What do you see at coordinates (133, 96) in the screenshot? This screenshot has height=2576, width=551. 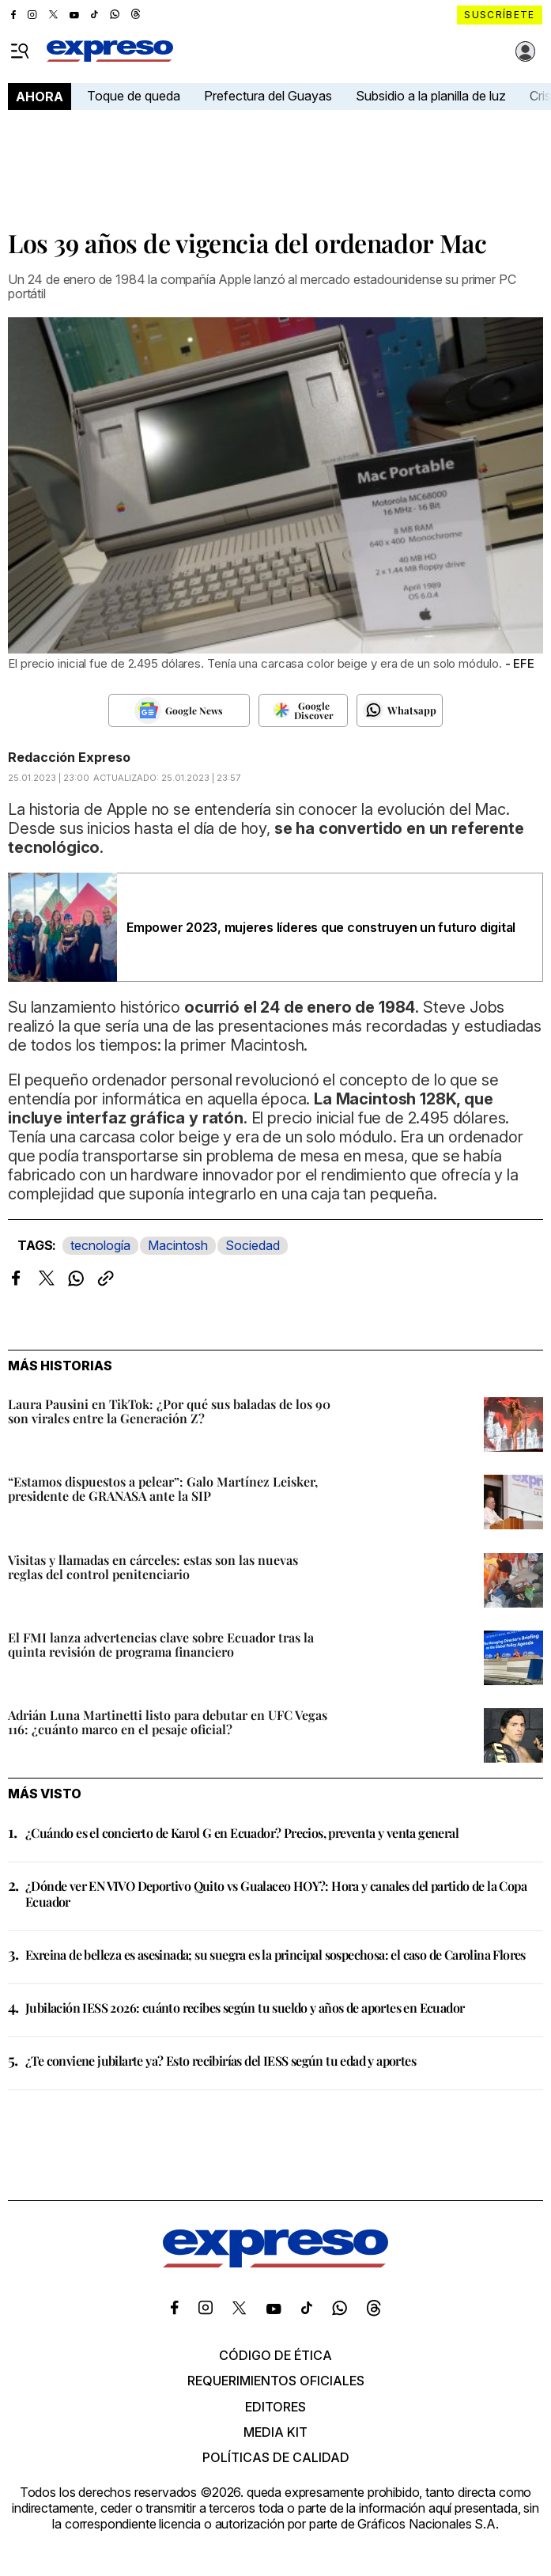 I see `Toque de queda` at bounding box center [133, 96].